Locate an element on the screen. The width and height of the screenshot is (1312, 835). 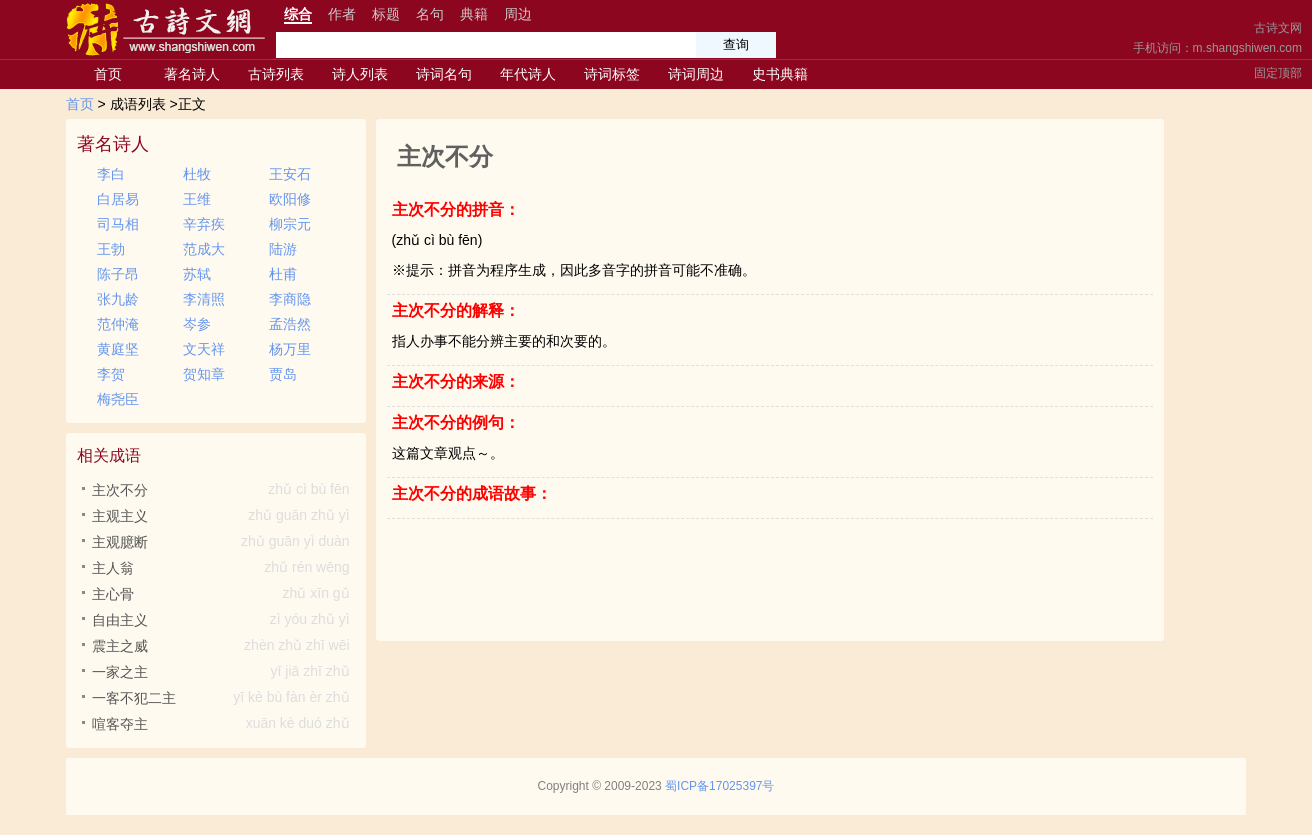
范成大 is located at coordinates (204, 249).